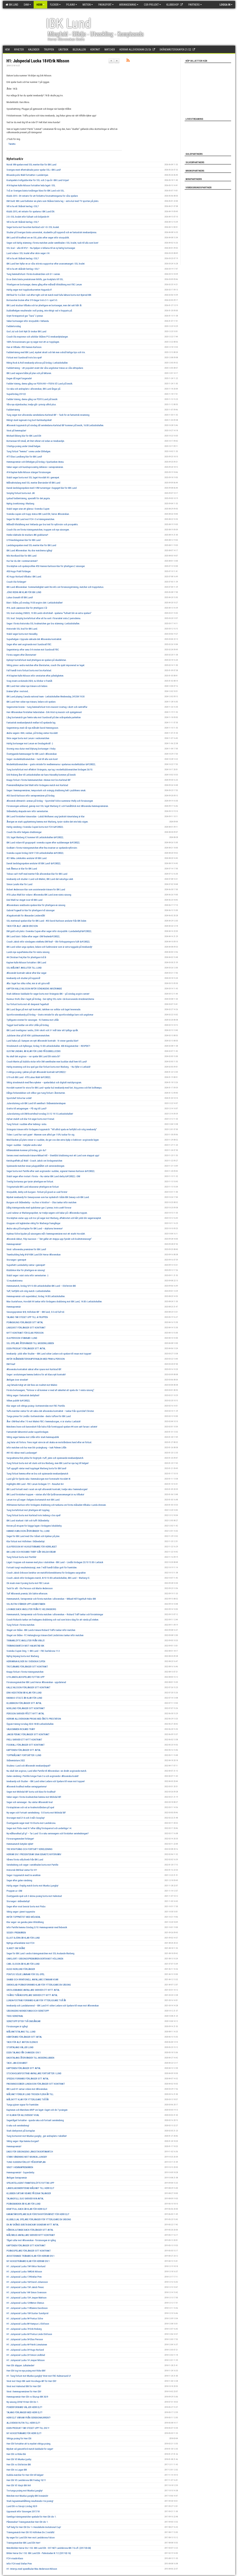 This screenshot has height=2576, width=238. What do you see at coordinates (17, 2177) in the screenshot?
I see `Äntligen Seriepremiär` at bounding box center [17, 2177].